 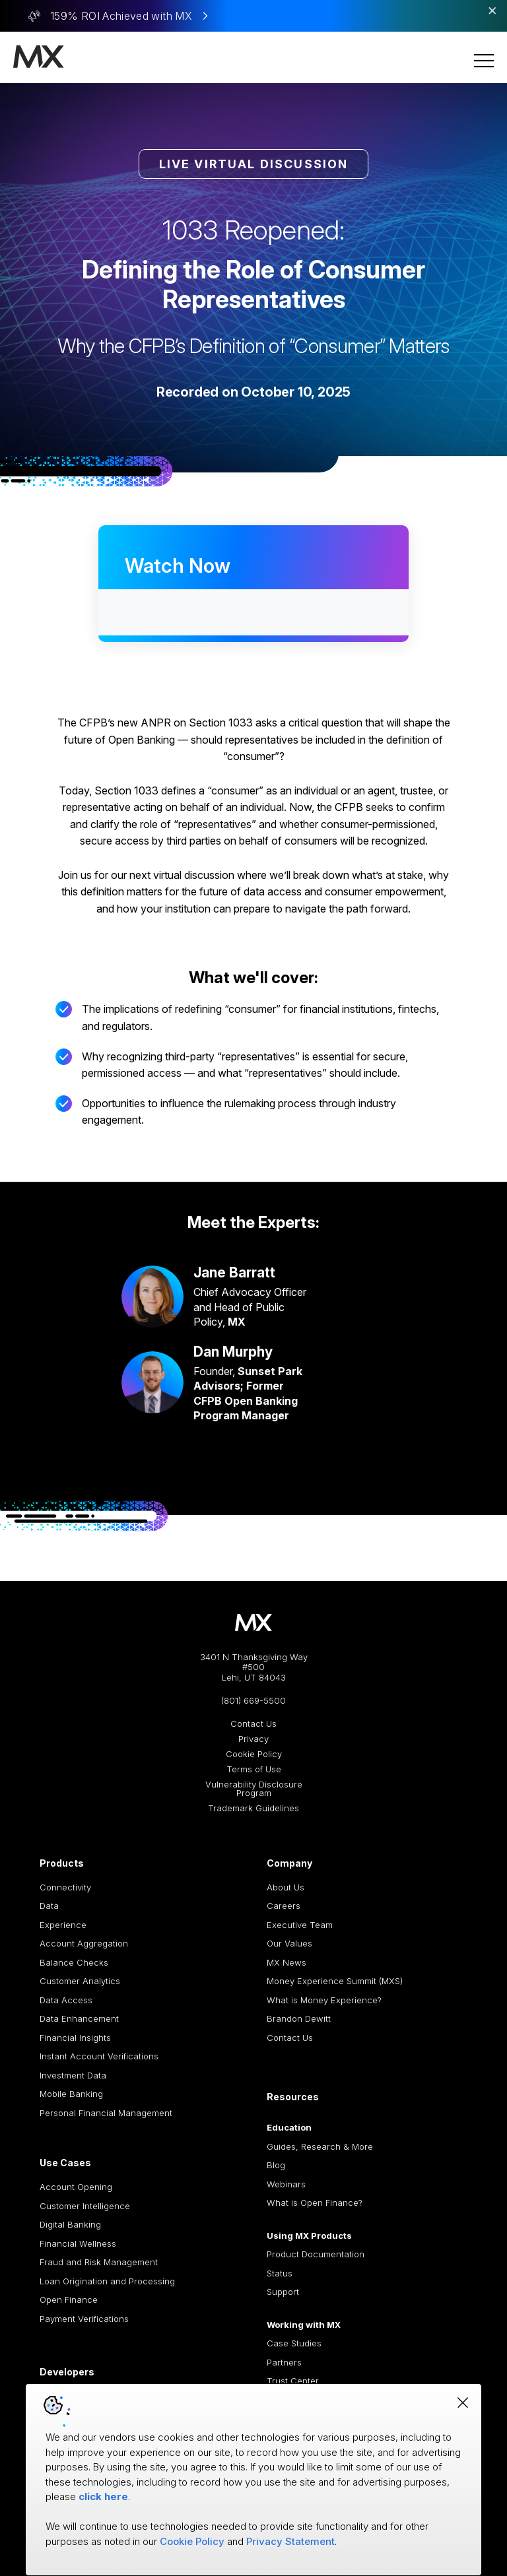 What do you see at coordinates (253, 1739) in the screenshot?
I see `Privacy` at bounding box center [253, 1739].